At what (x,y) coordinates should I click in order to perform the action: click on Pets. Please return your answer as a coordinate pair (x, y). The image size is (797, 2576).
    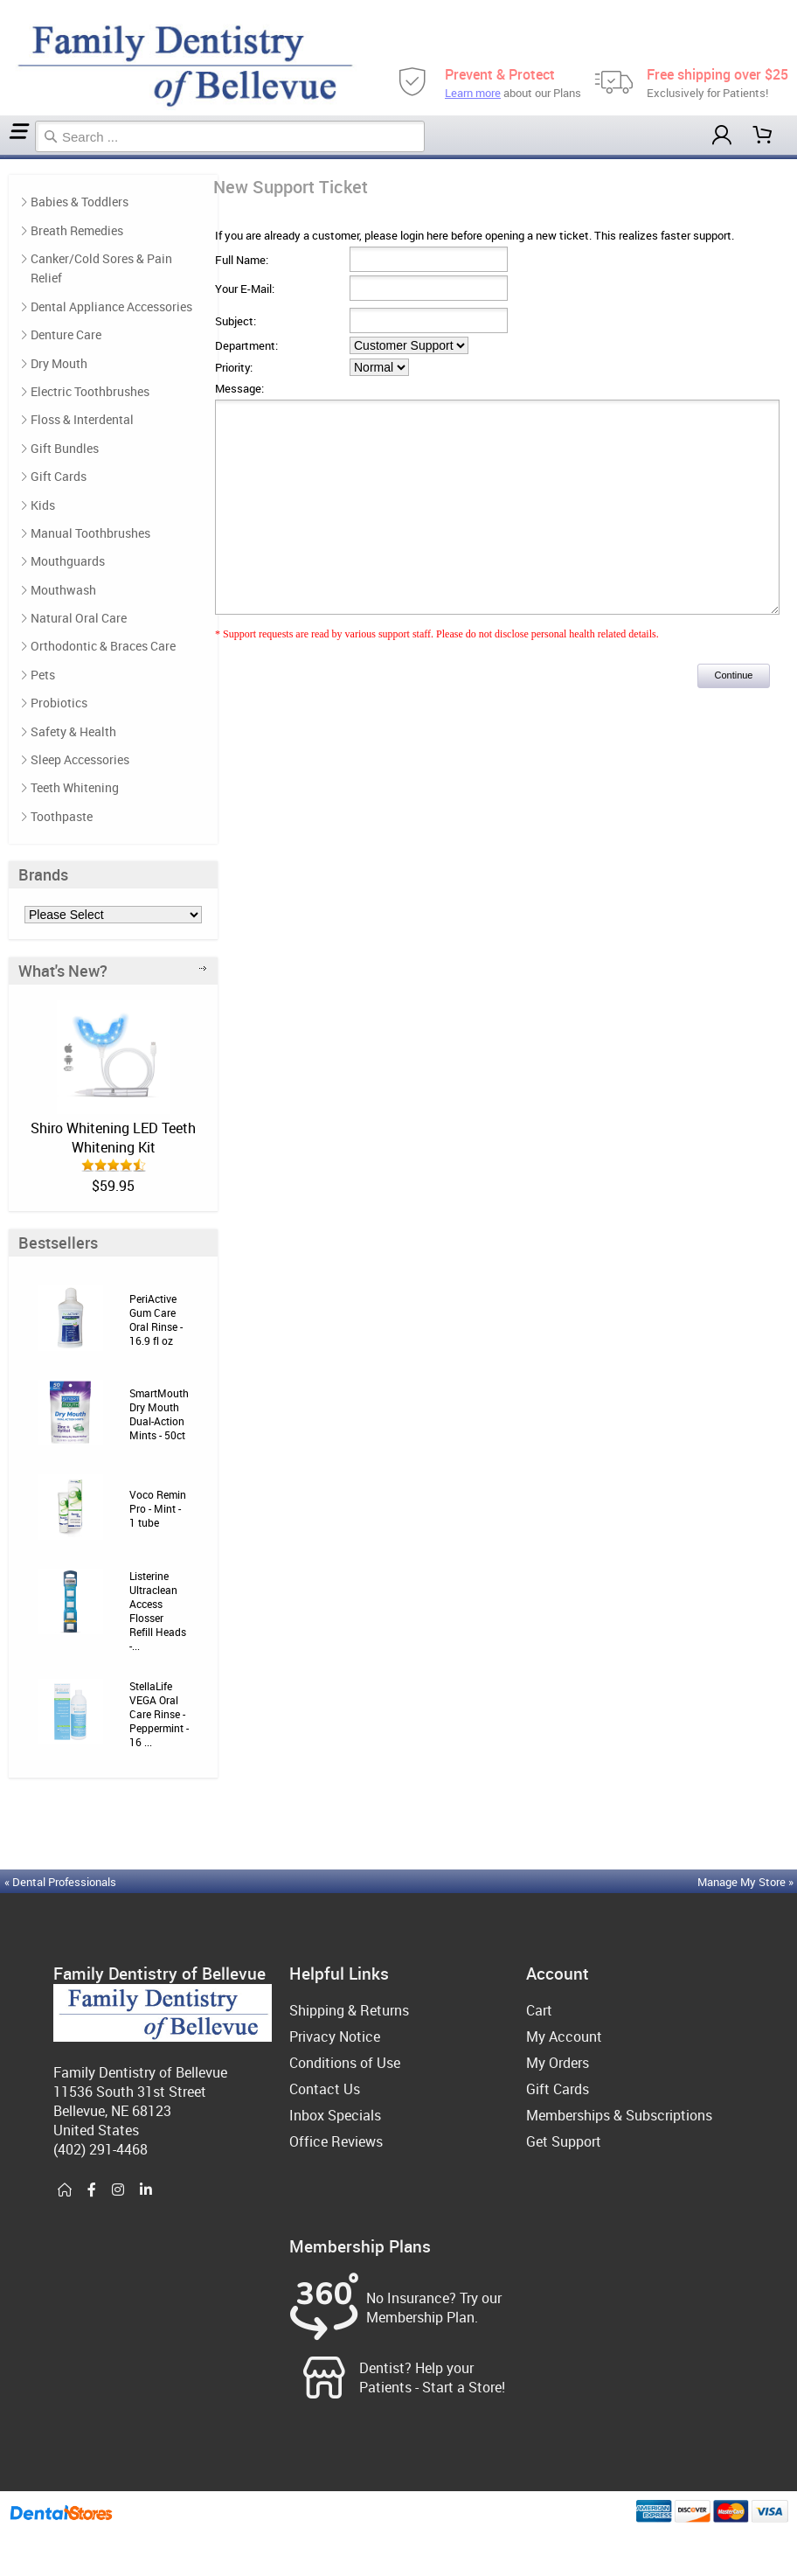
    Looking at the image, I should click on (43, 674).